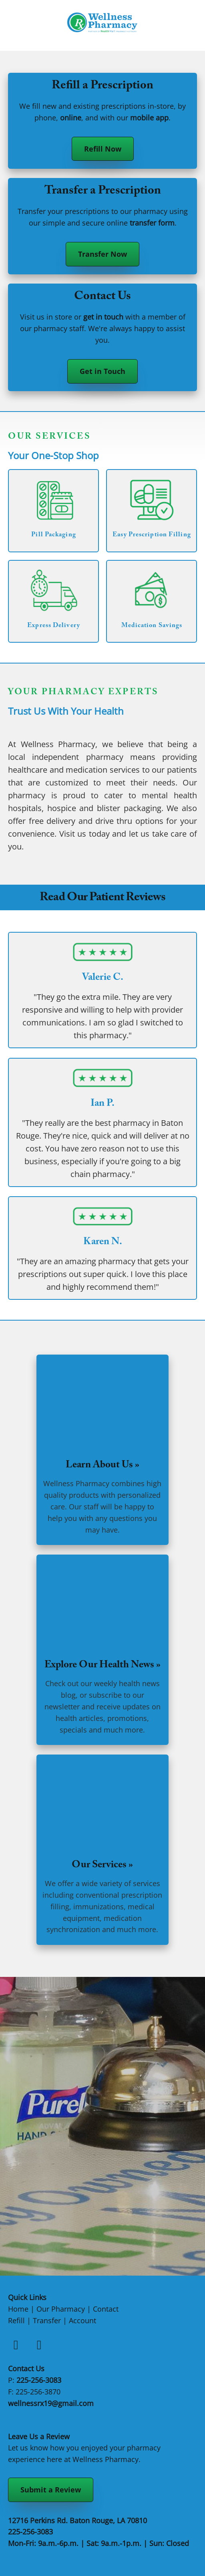  What do you see at coordinates (102, 86) in the screenshot?
I see `Refill a Prescription` at bounding box center [102, 86].